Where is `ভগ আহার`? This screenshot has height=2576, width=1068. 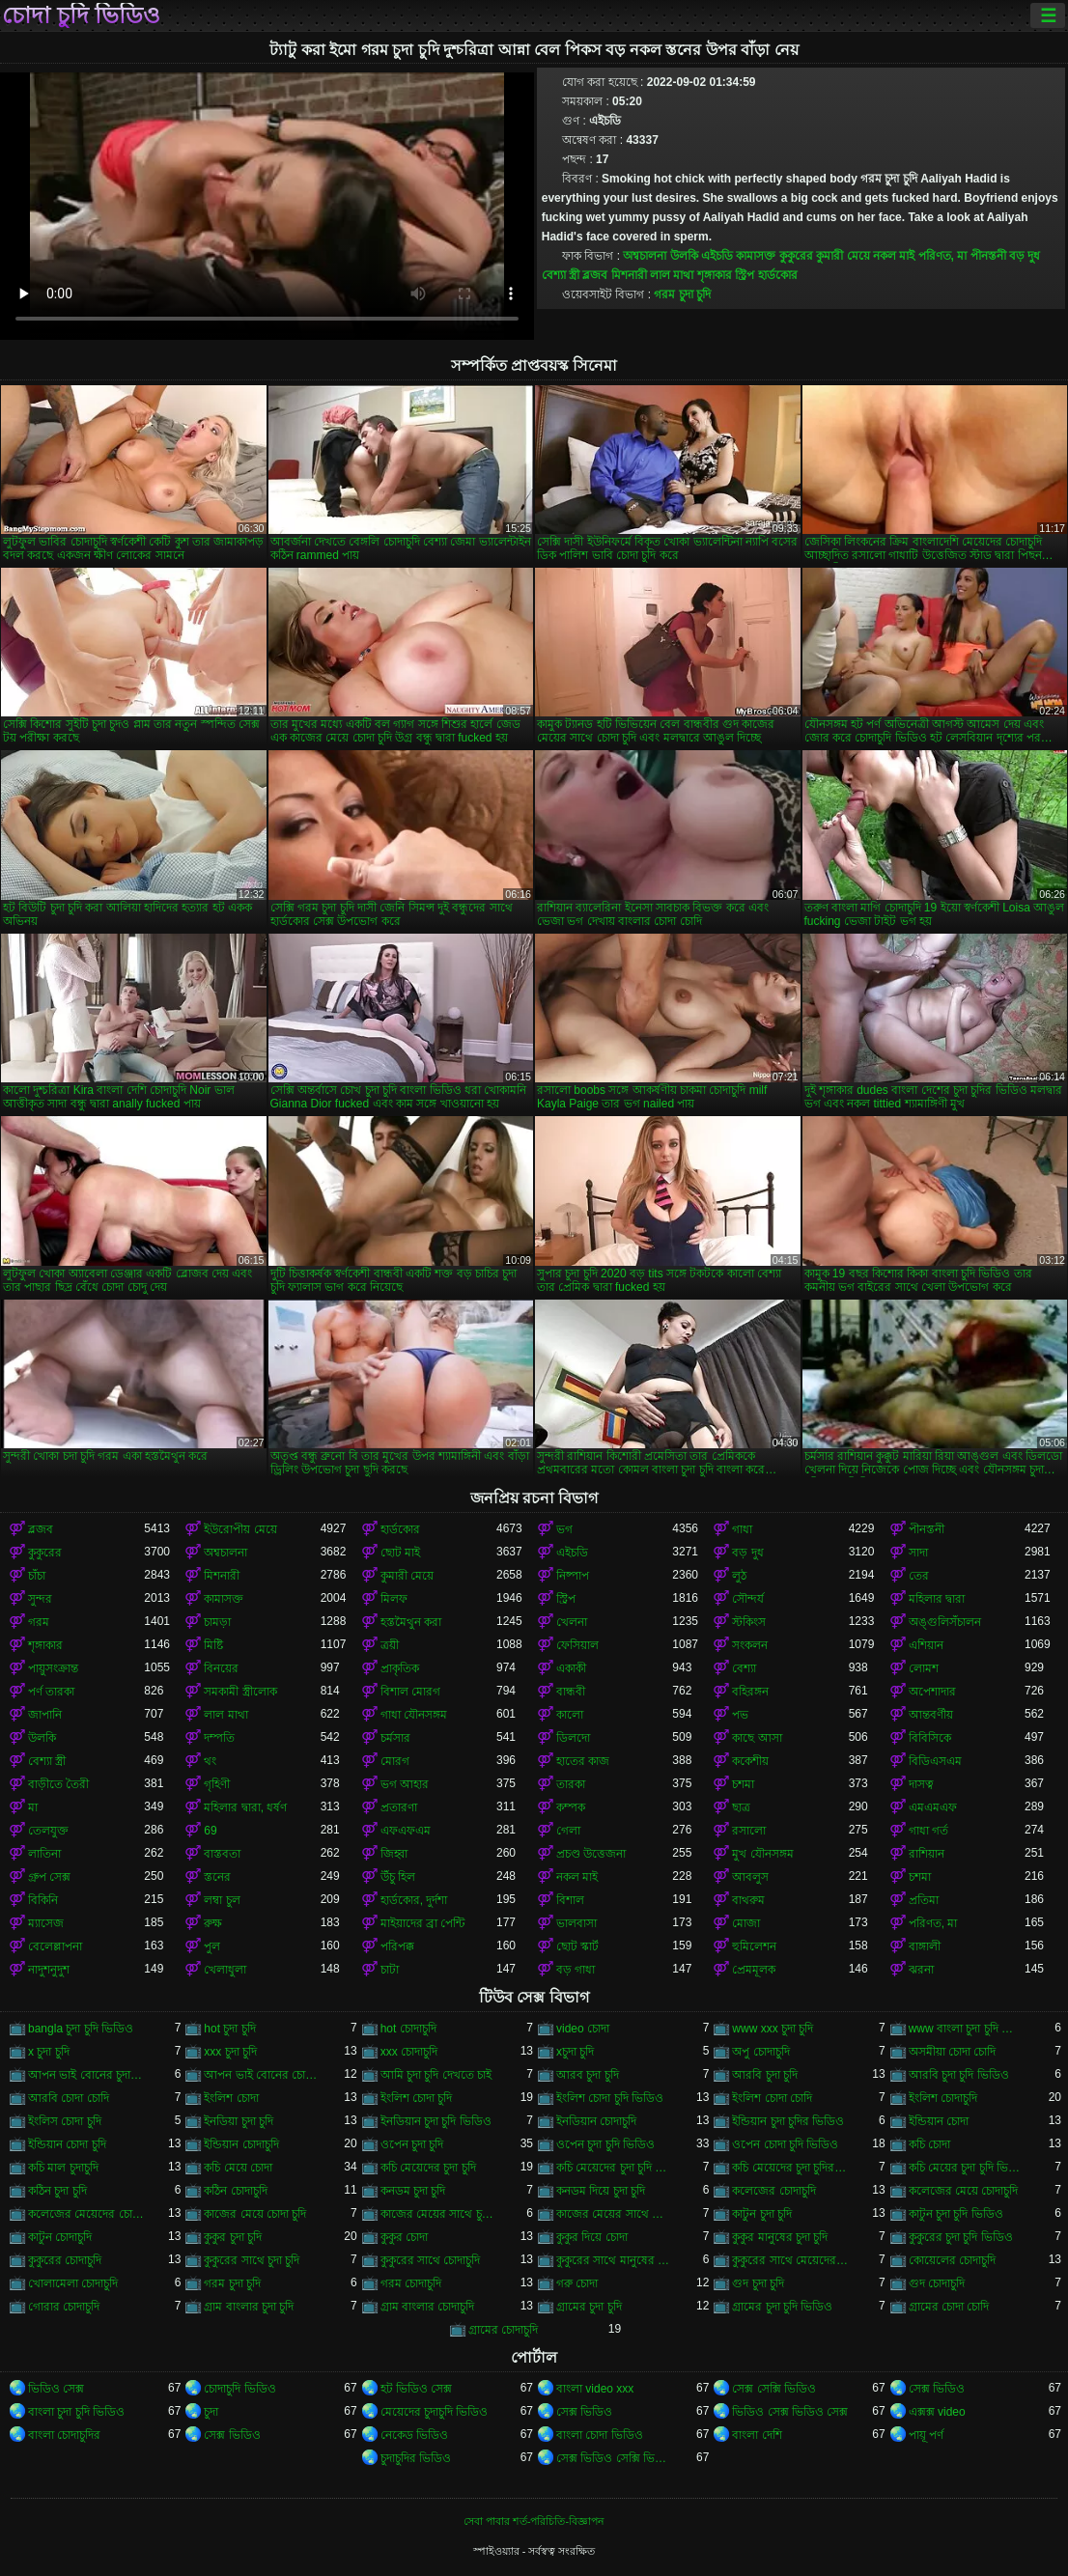 ভগ আহার is located at coordinates (404, 1784).